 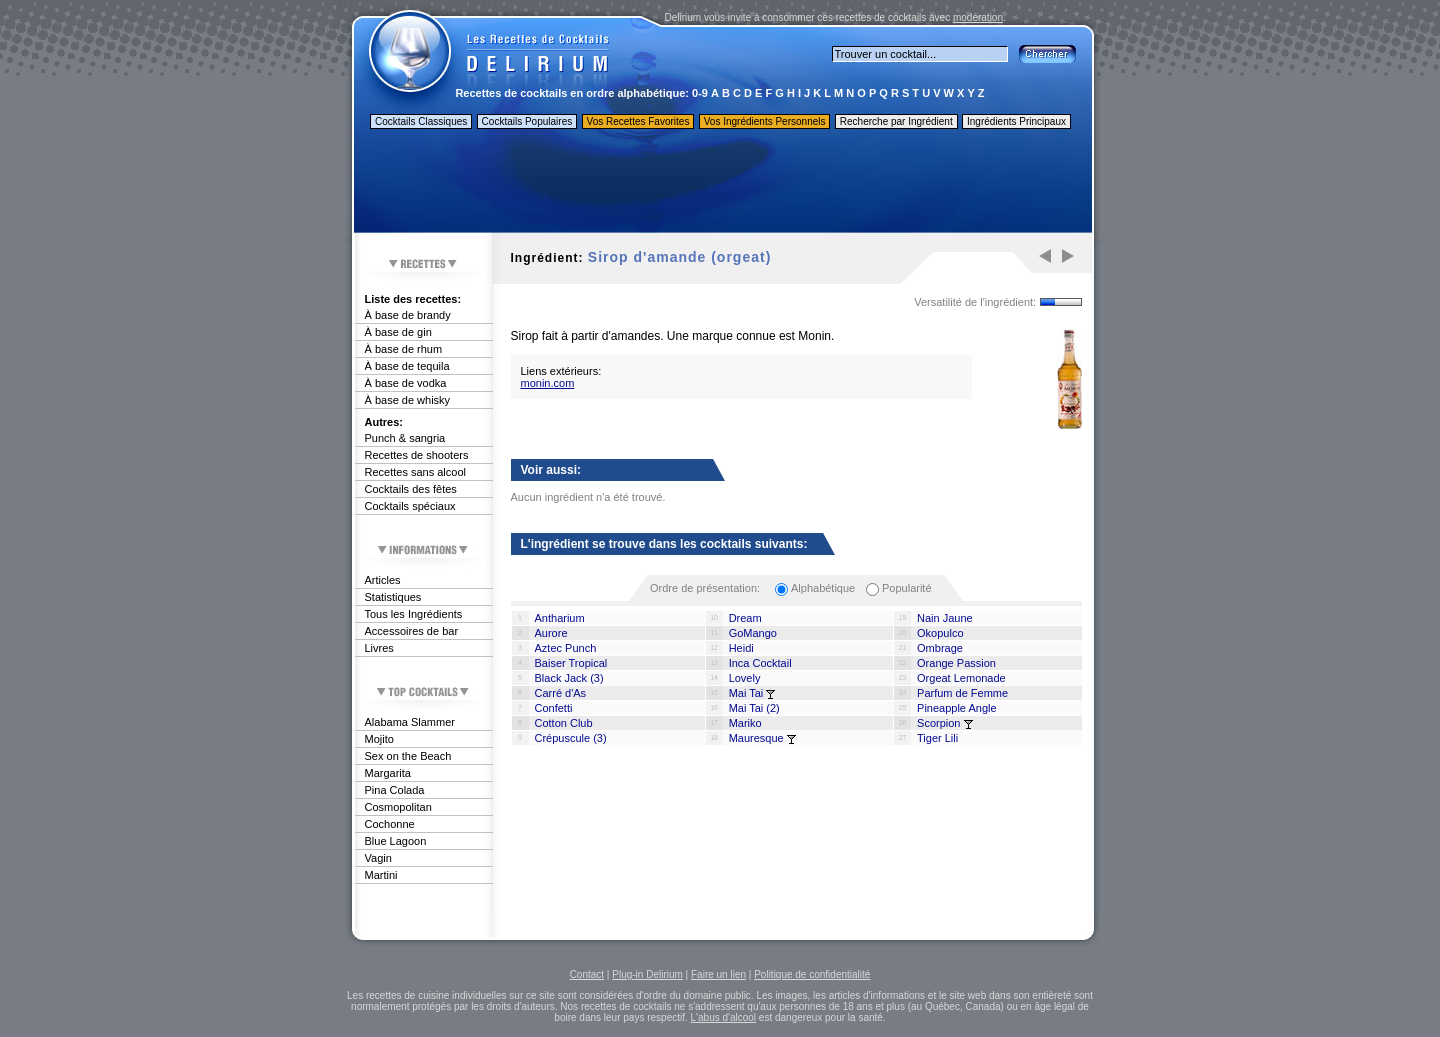 What do you see at coordinates (638, 121) in the screenshot?
I see `Vos Recettes Favorites` at bounding box center [638, 121].